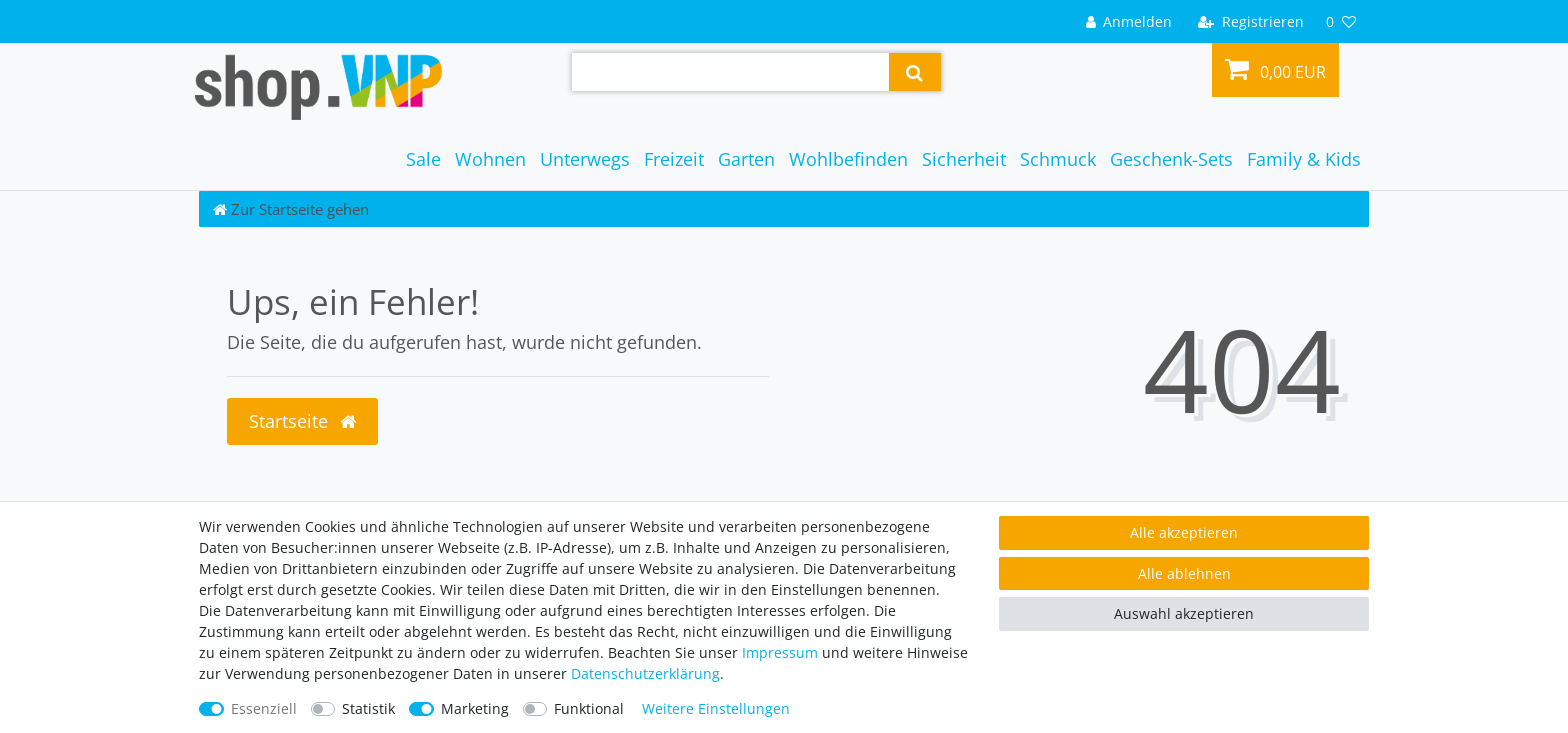 This screenshot has width=1568, height=733. Describe the element at coordinates (1171, 159) in the screenshot. I see `Geschenk-Sets` at that location.